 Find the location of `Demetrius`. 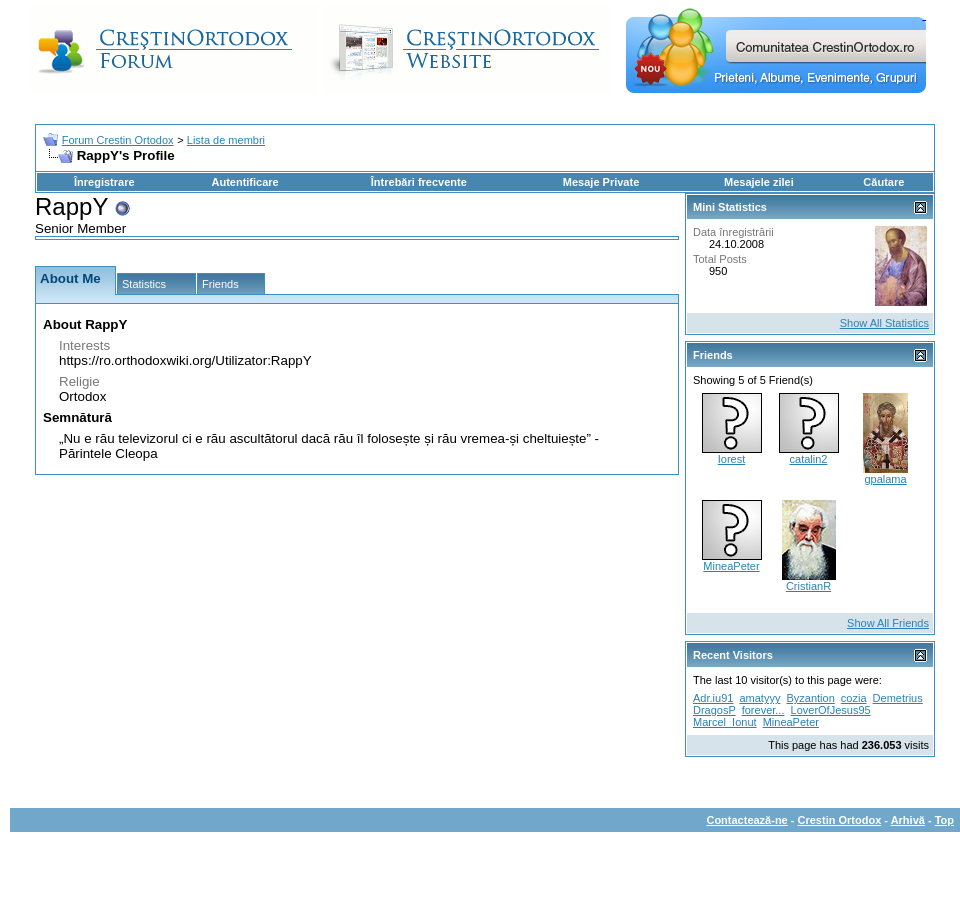

Demetrius is located at coordinates (898, 698).